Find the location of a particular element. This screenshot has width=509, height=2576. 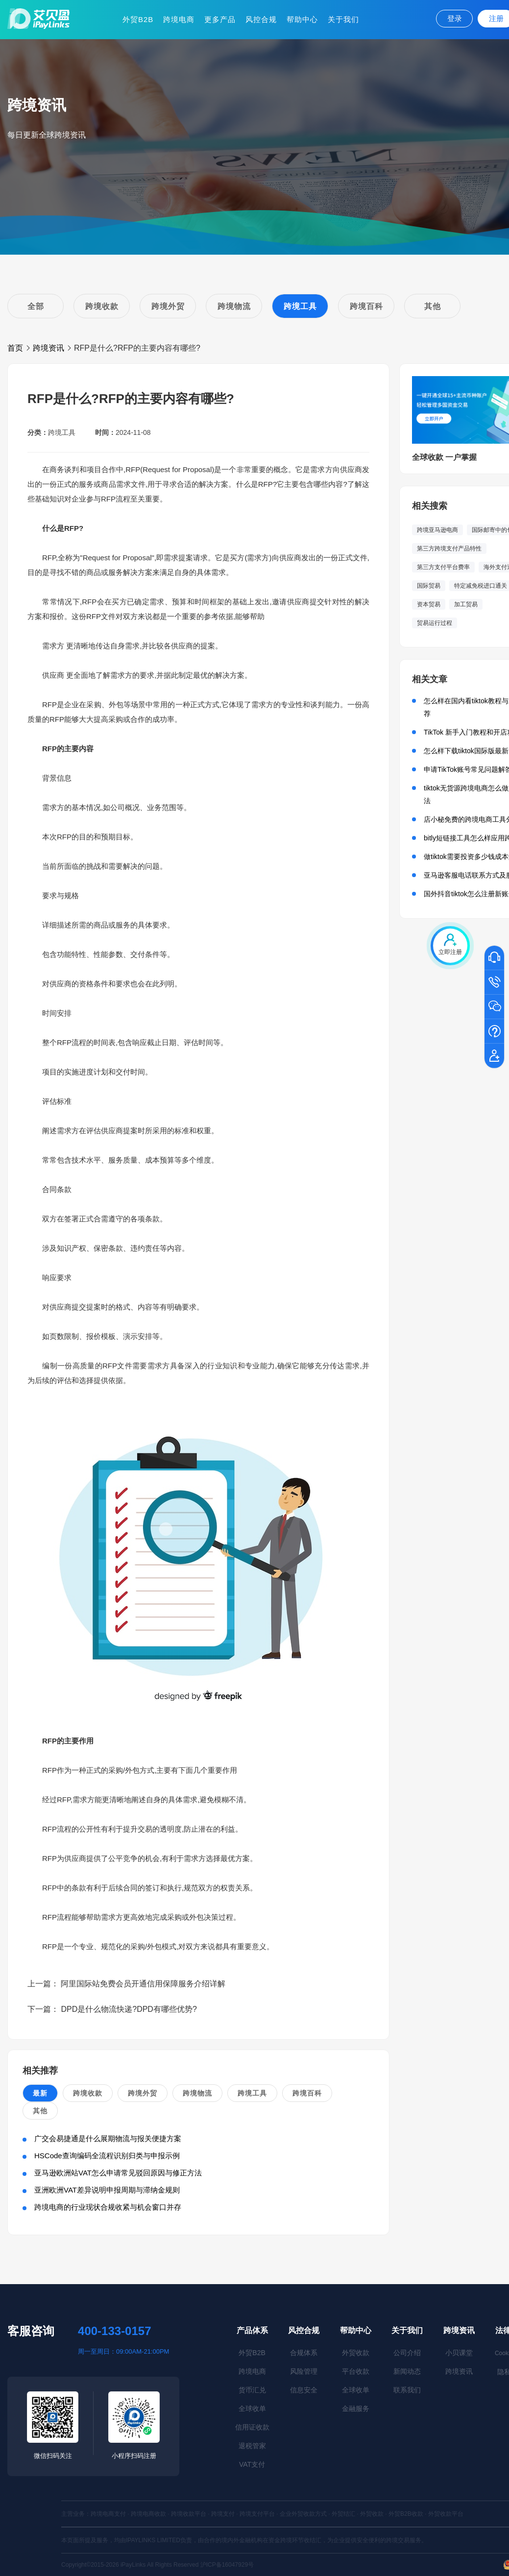

货币汇兑 is located at coordinates (252, 2390).